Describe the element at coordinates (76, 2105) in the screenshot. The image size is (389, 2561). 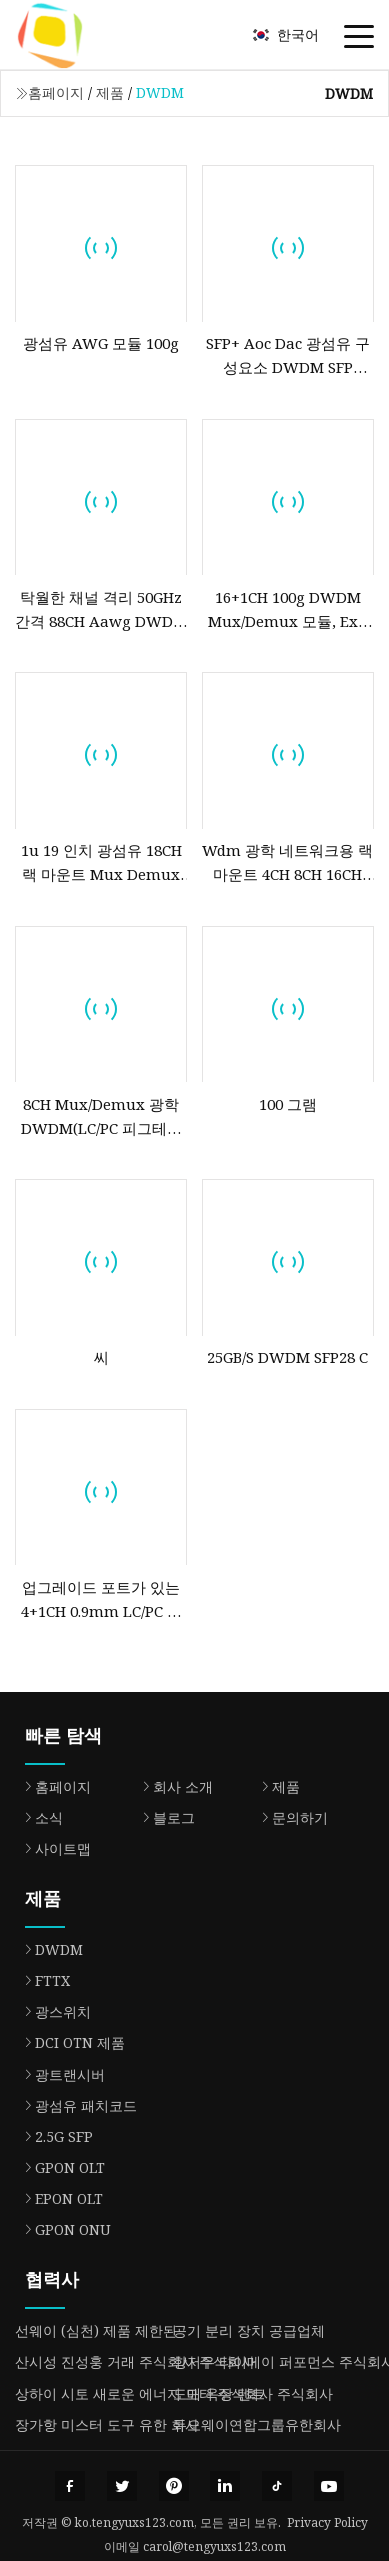
I see `광섬유 패치코드` at that location.